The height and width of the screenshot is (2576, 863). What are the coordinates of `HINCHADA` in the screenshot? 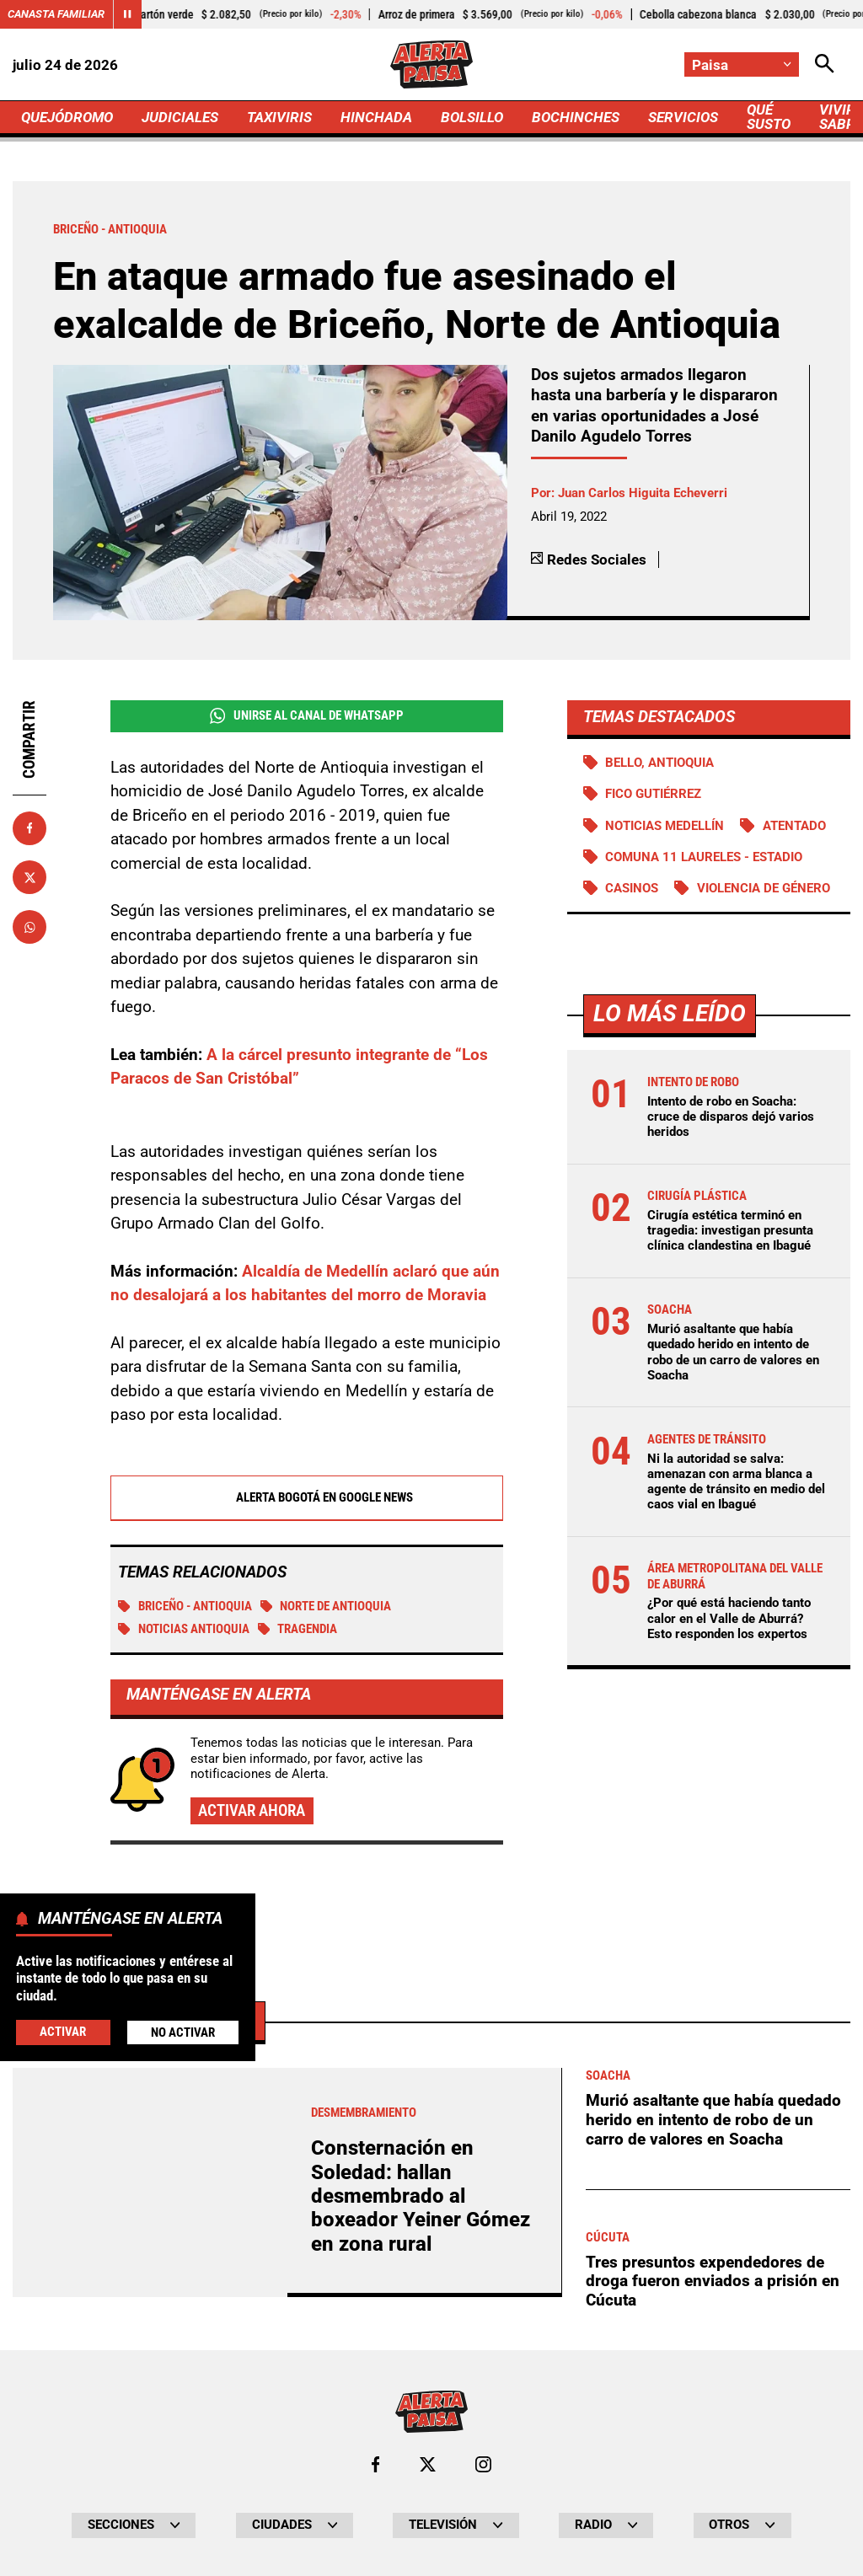 It's located at (376, 117).